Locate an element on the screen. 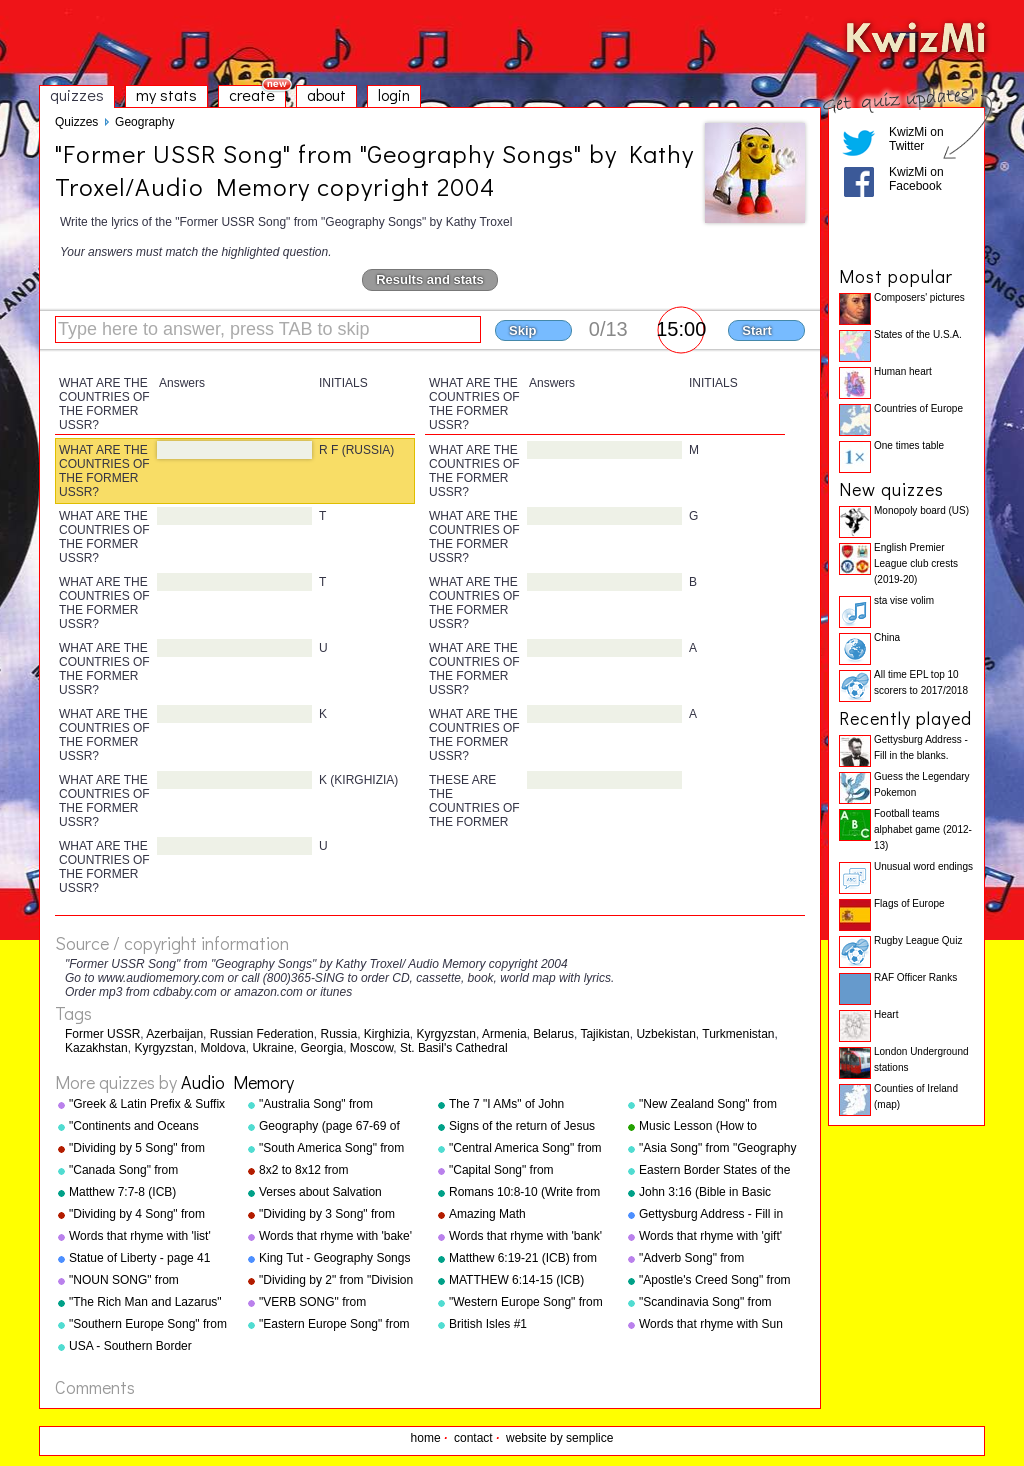  Geography is located at coordinates (144, 122).